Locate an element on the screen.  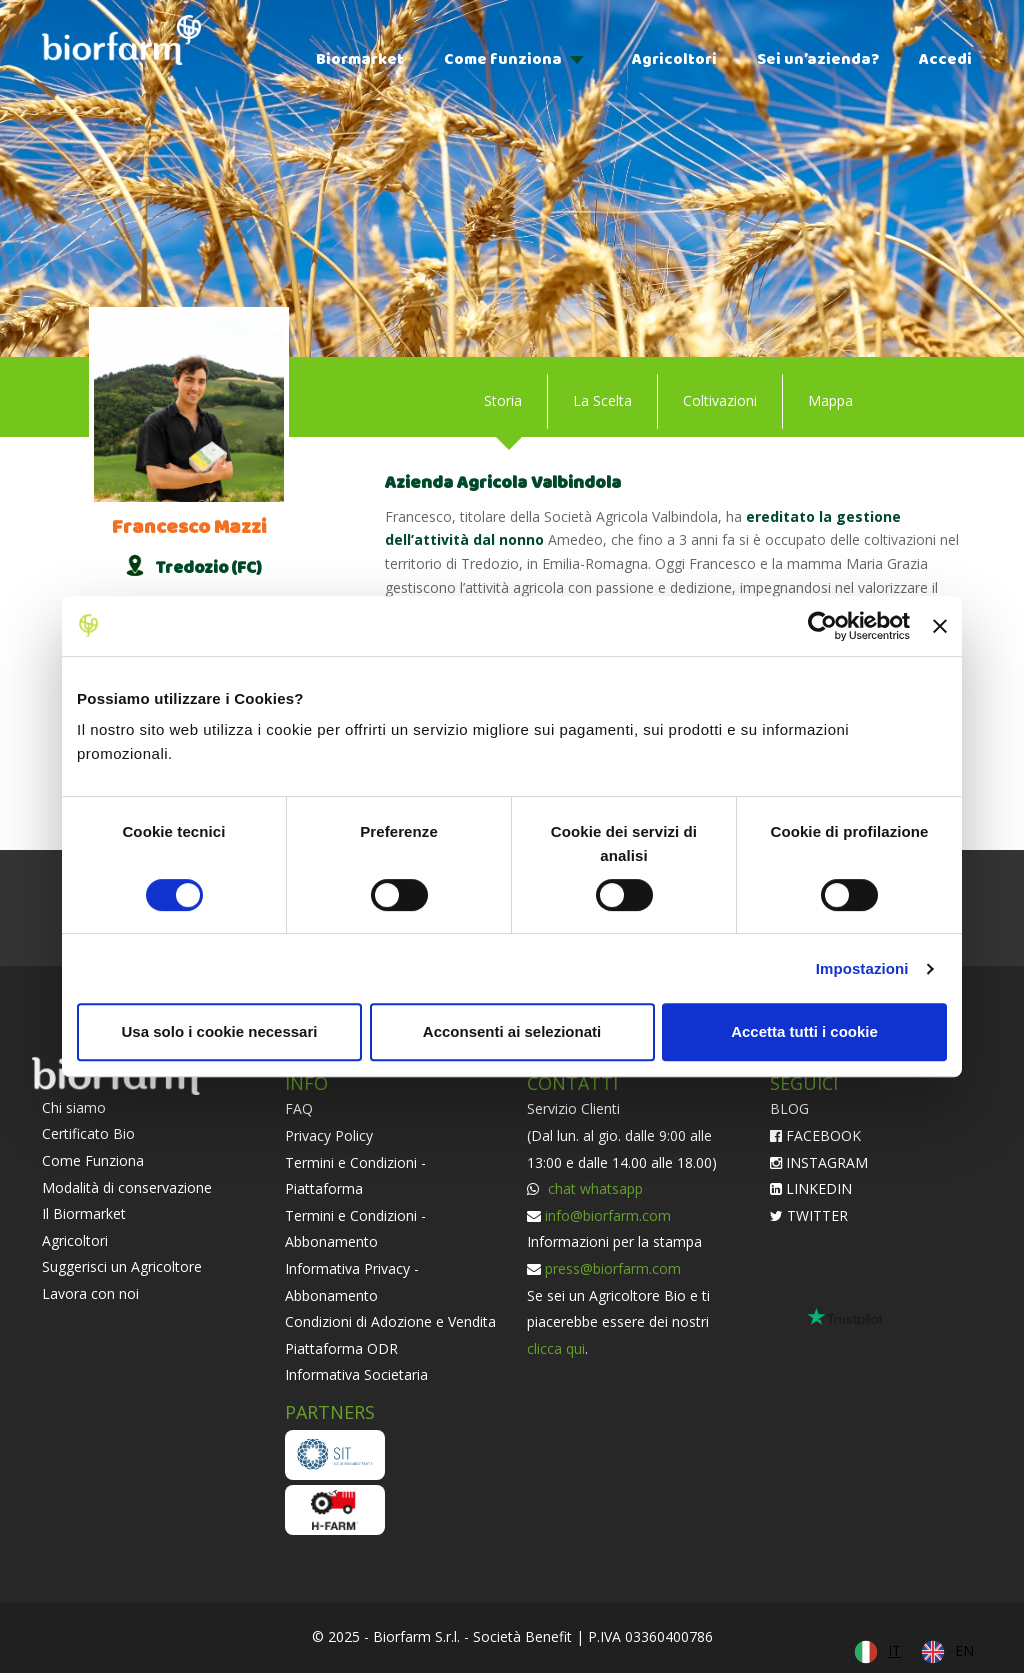
info@biorfarm.com is located at coordinates (608, 1215).